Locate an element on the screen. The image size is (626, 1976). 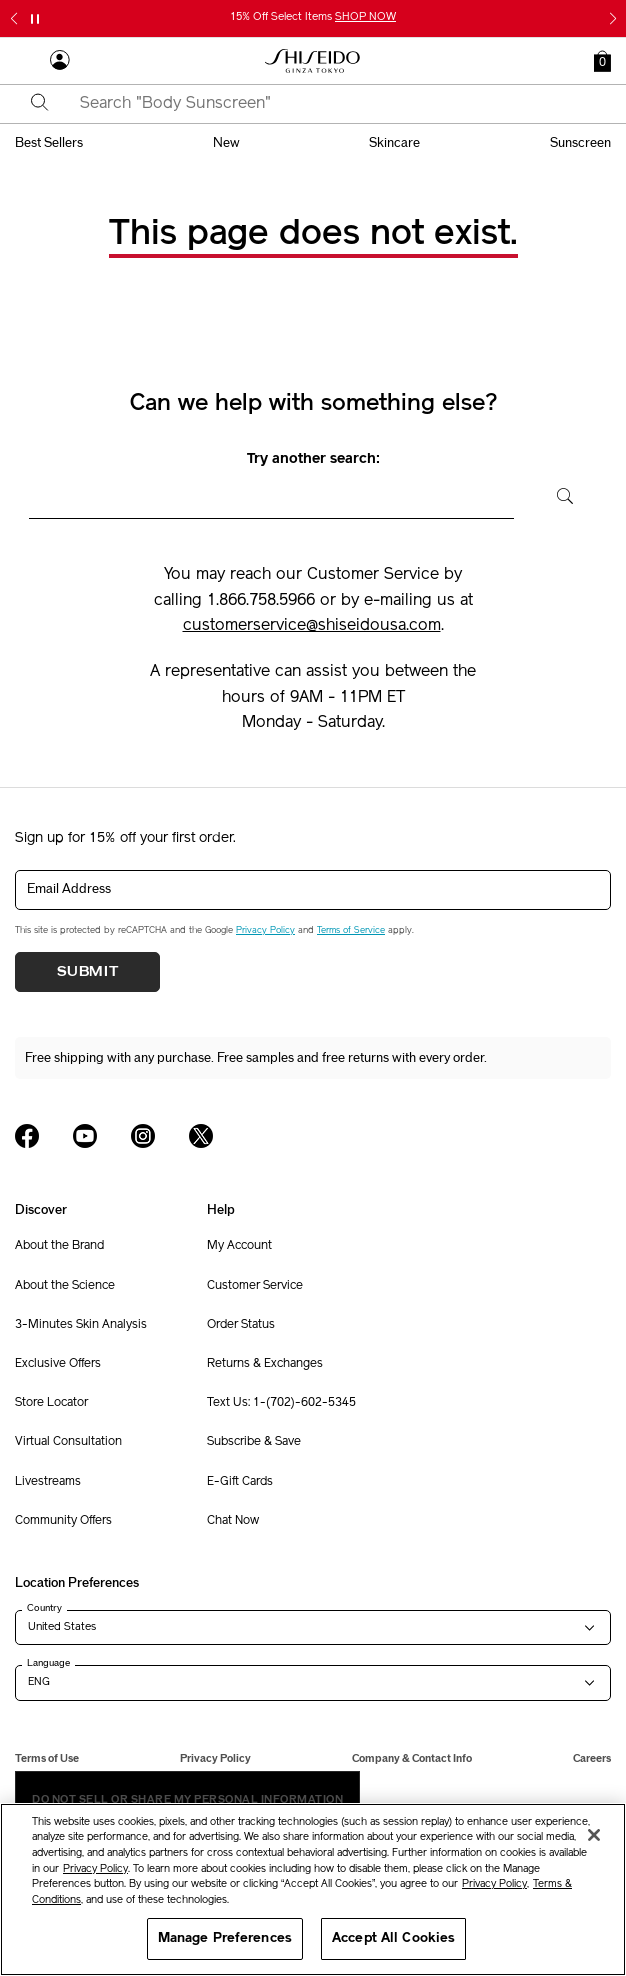
Language is located at coordinates (48, 1663).